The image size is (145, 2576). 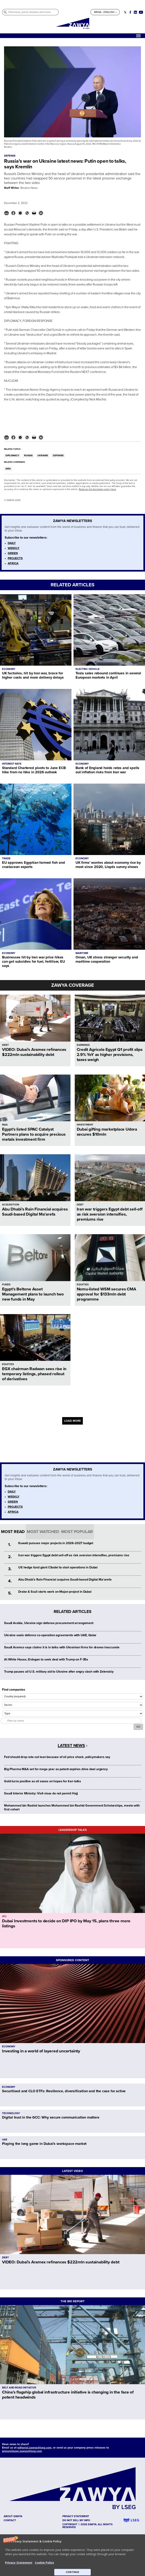 What do you see at coordinates (55, 1543) in the screenshot?
I see `Kuwait pursues major projects in 2026-2027 budget` at bounding box center [55, 1543].